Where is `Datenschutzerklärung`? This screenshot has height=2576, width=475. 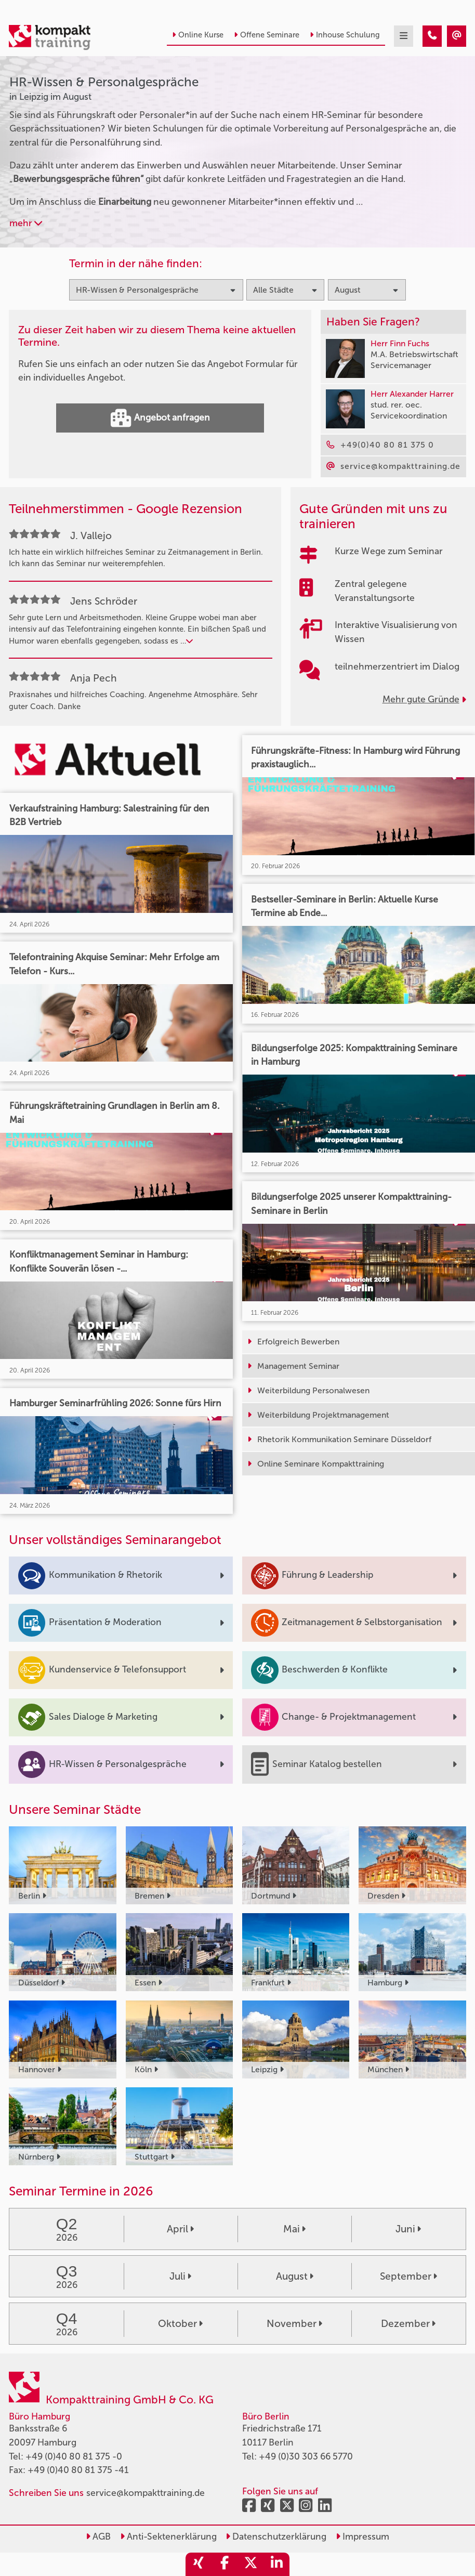 Datenschutzerklärung is located at coordinates (276, 2536).